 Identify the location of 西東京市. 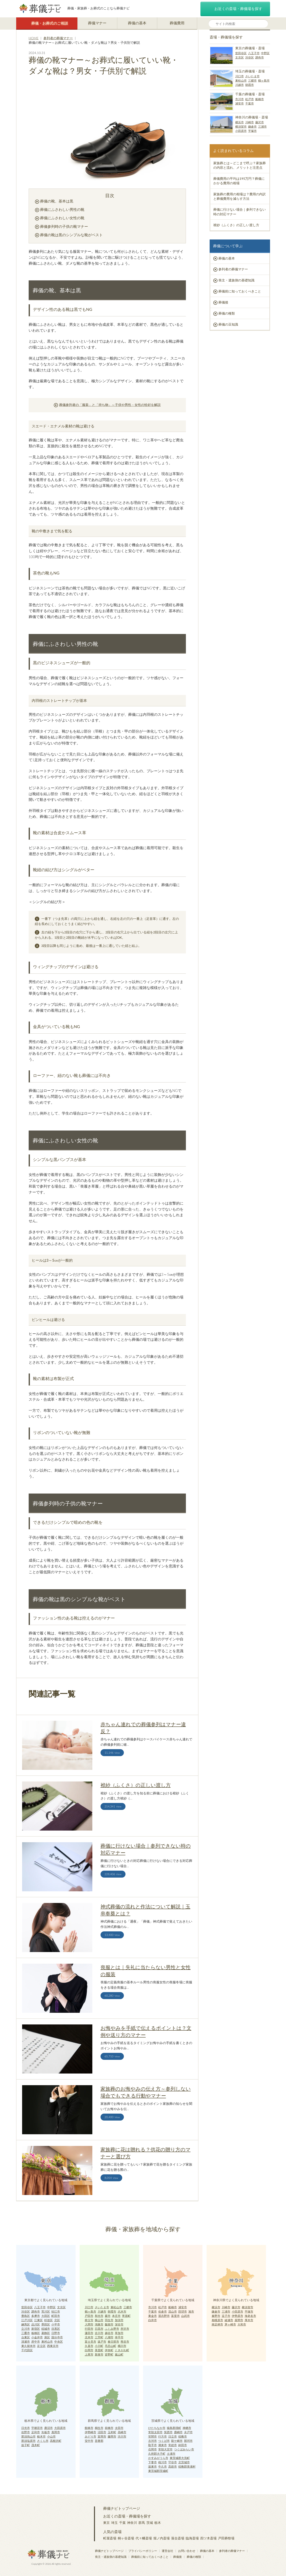
(53, 2346).